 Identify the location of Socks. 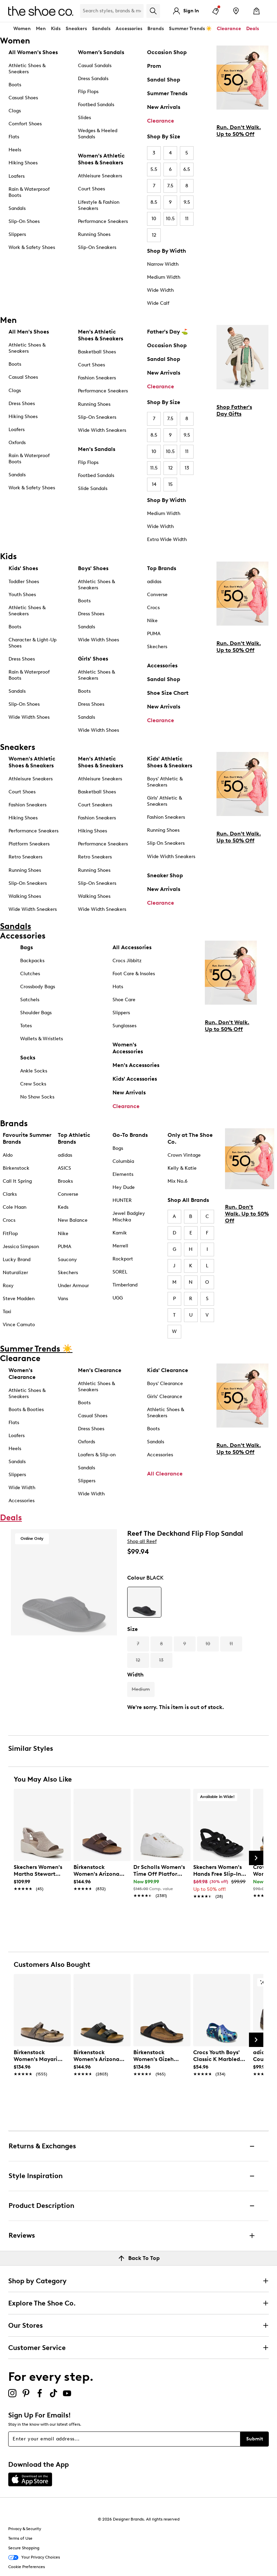
(27, 1057).